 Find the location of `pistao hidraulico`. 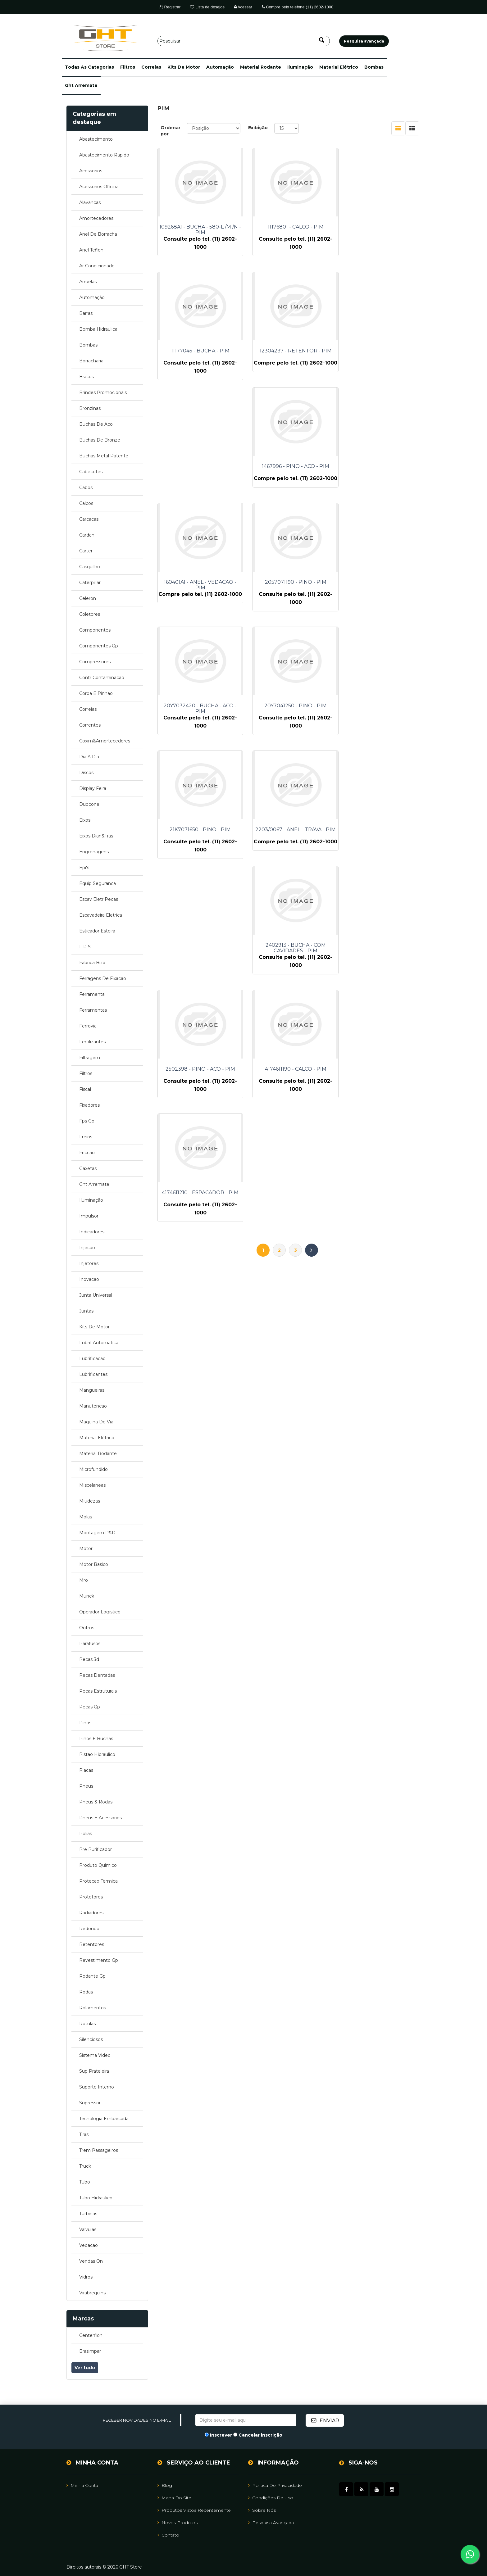

pistao hidraulico is located at coordinates (97, 1754).